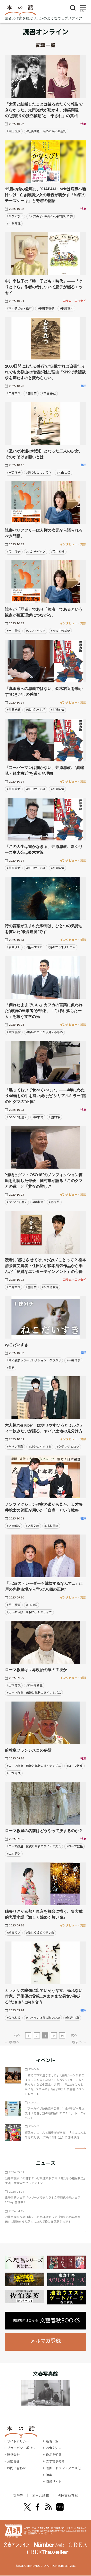 The image size is (91, 2576). I want to click on メルマガ登録, so click(45, 2341).